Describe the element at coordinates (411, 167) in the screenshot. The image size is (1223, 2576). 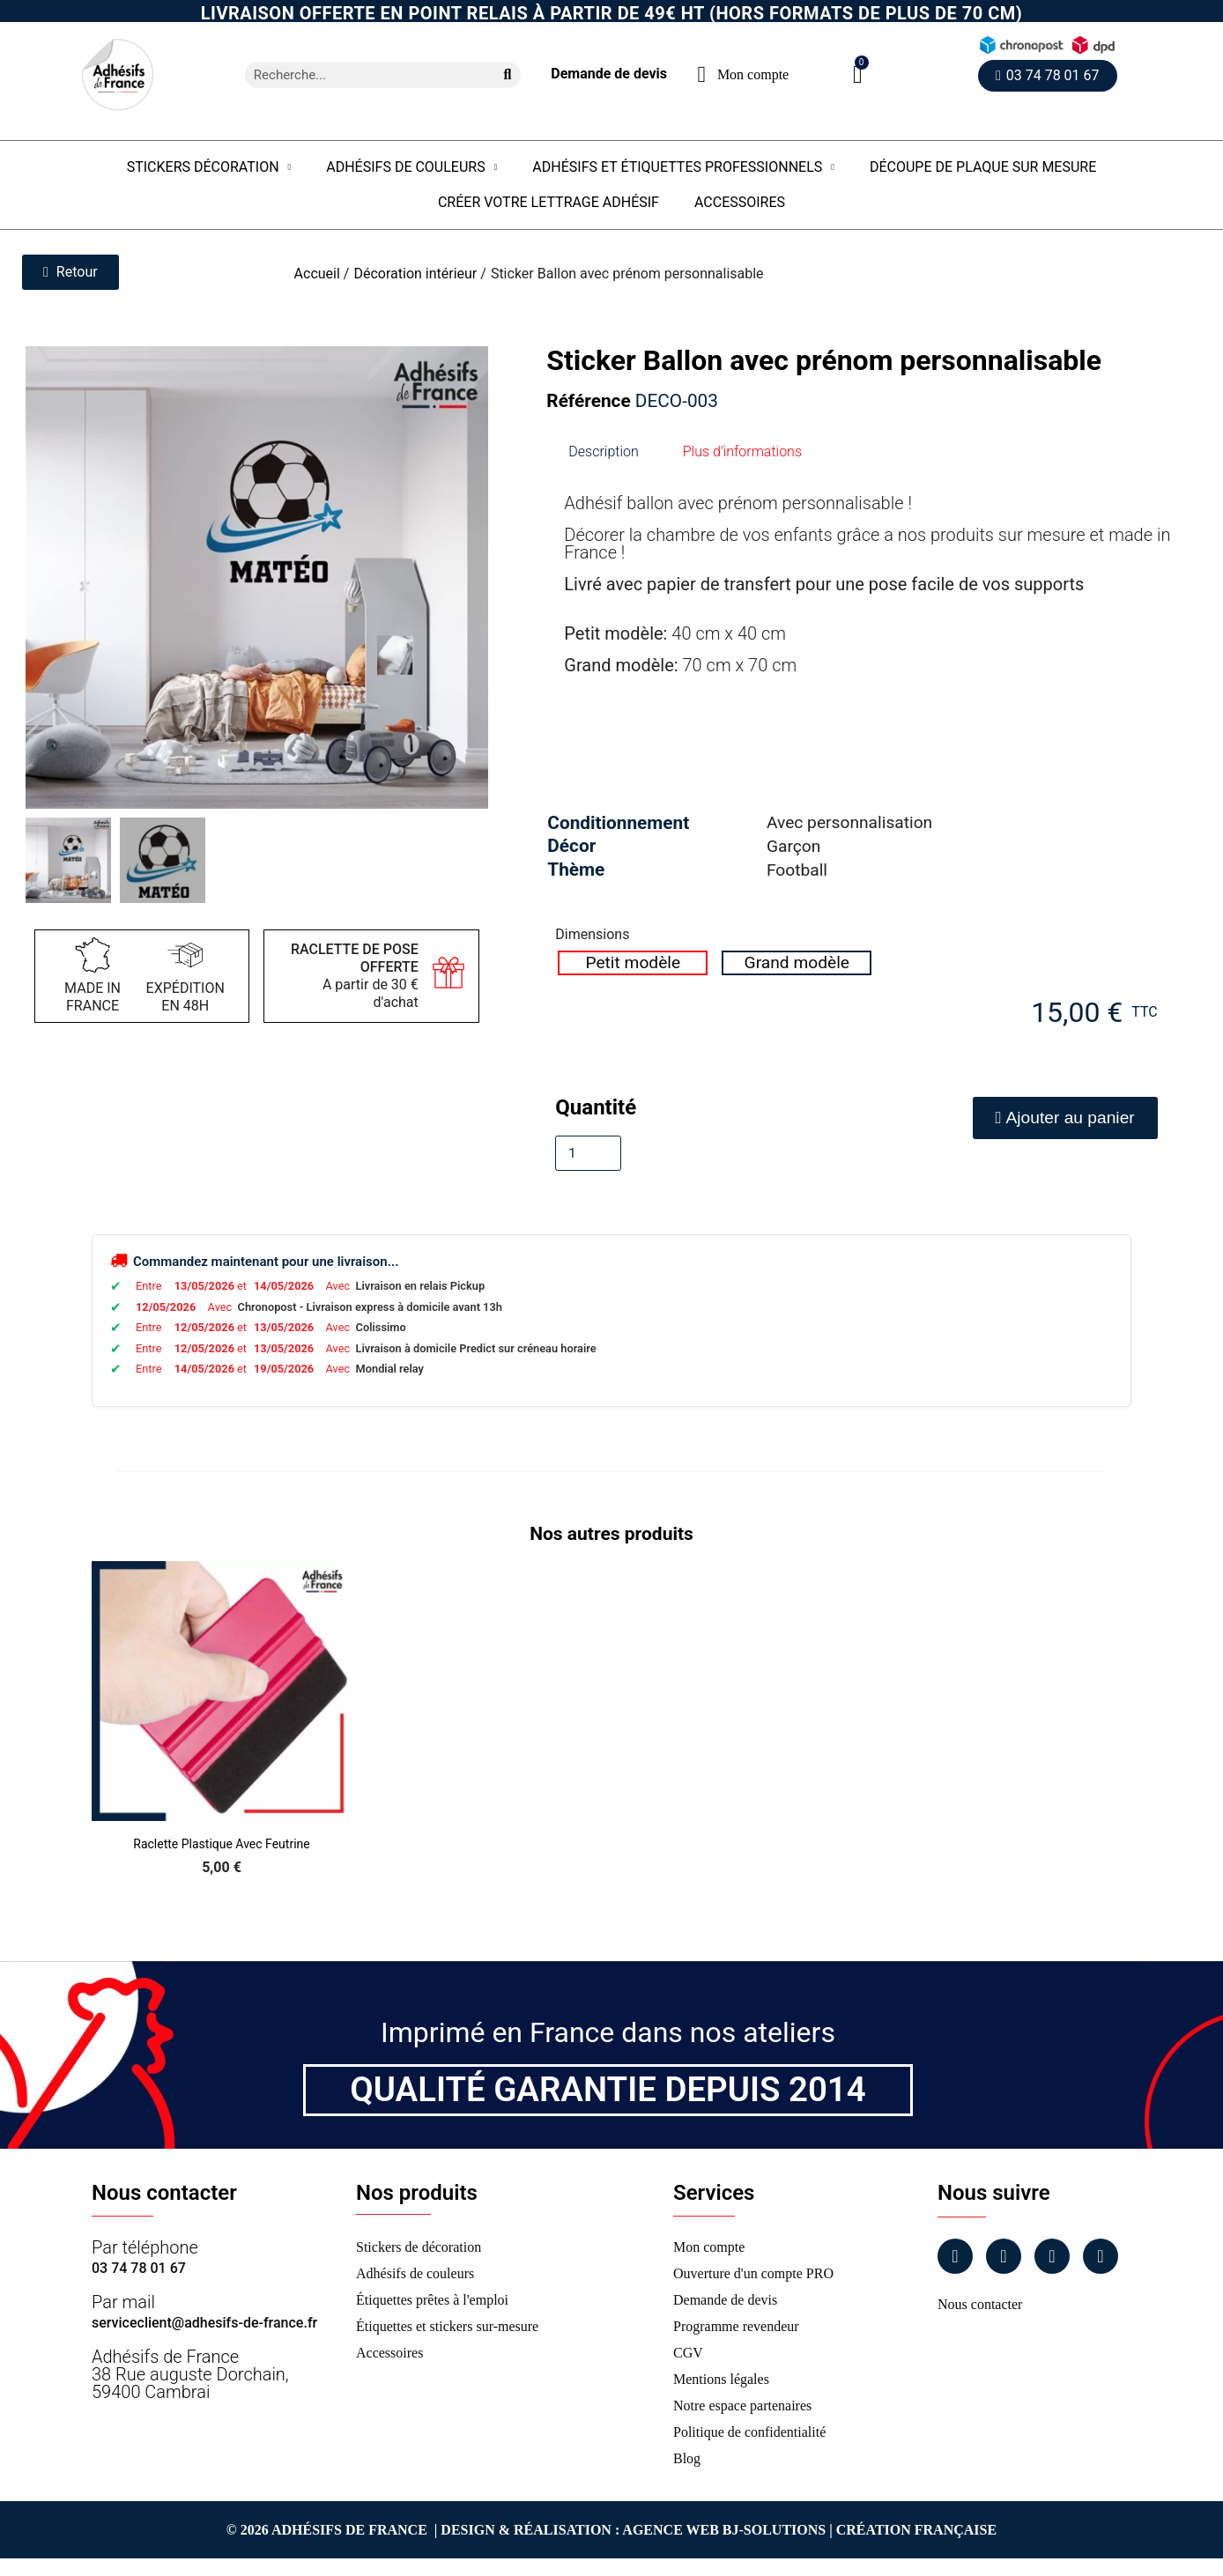
I see `Adhésifs de couleurs` at that location.